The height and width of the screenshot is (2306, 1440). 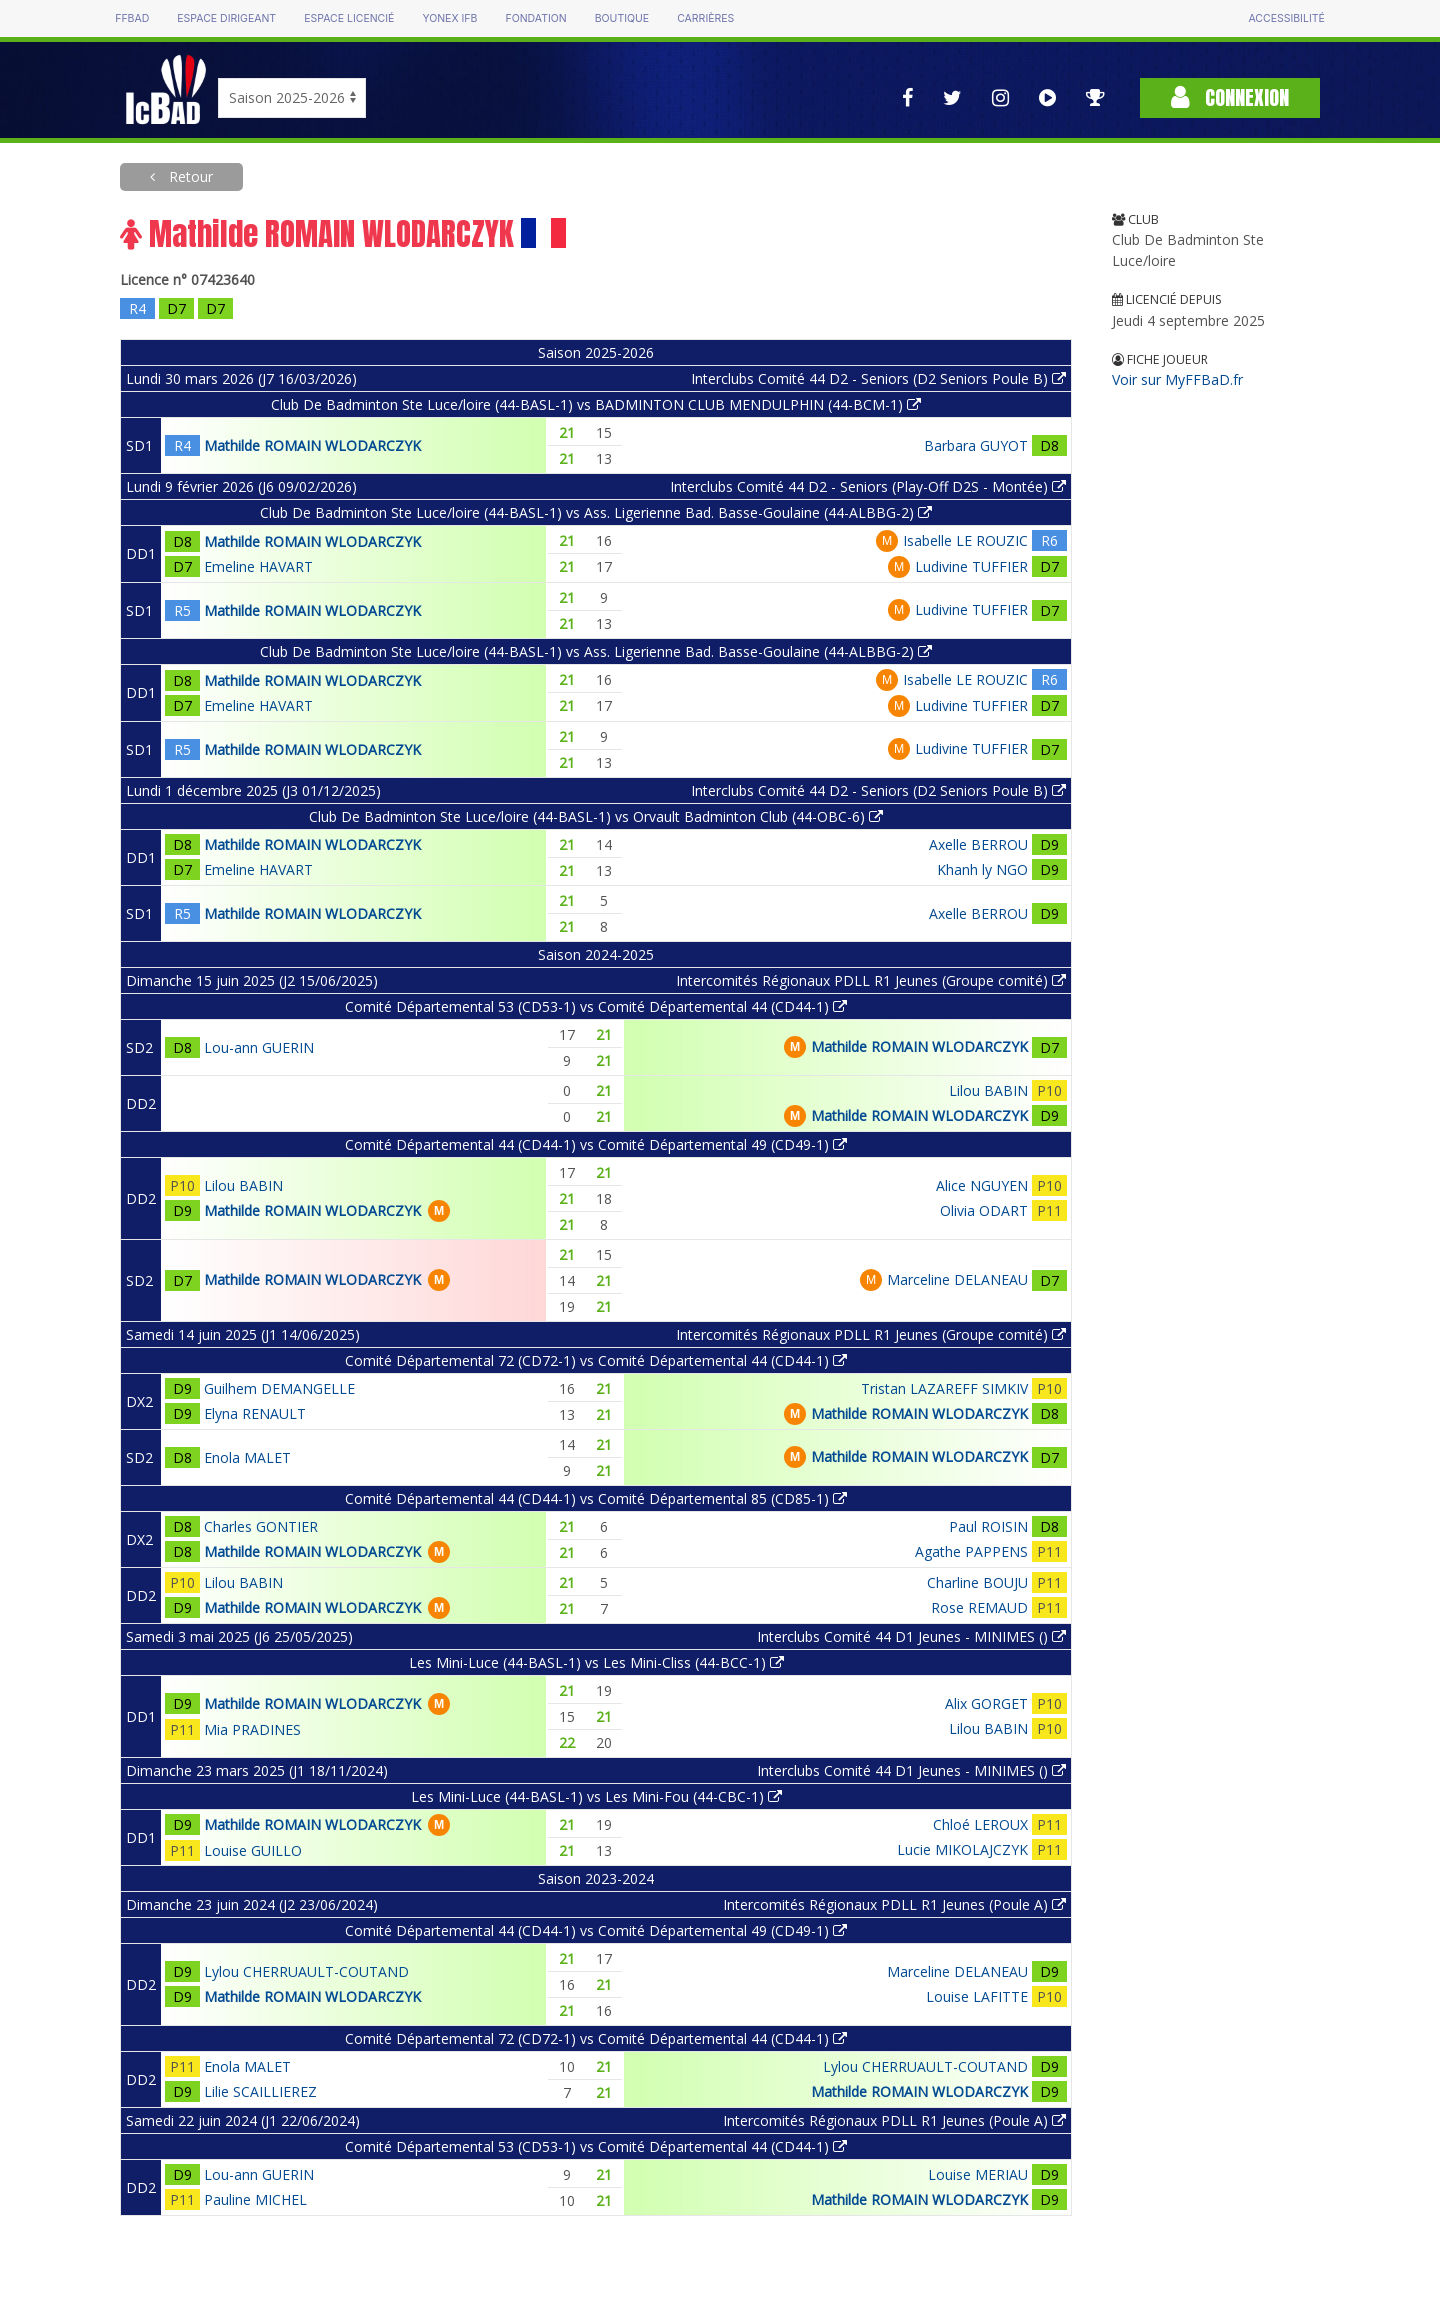 I want to click on Pauline MICHEL, so click(x=255, y=2199).